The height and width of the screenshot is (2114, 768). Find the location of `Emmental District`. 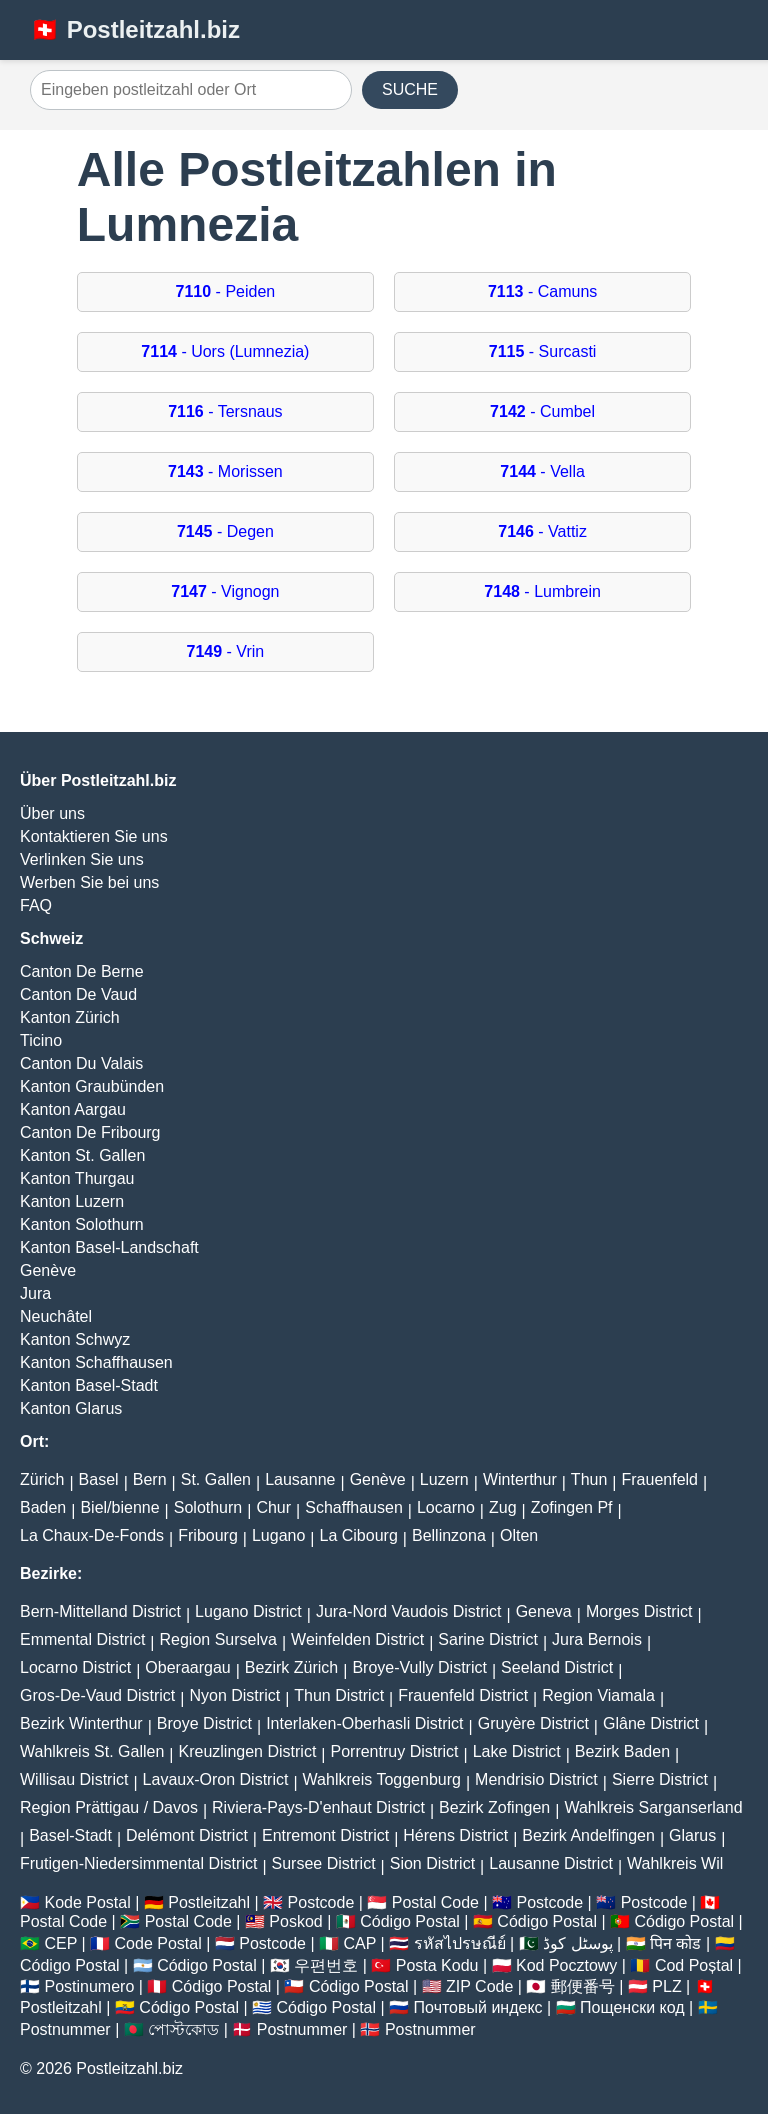

Emmental District is located at coordinates (82, 1639).